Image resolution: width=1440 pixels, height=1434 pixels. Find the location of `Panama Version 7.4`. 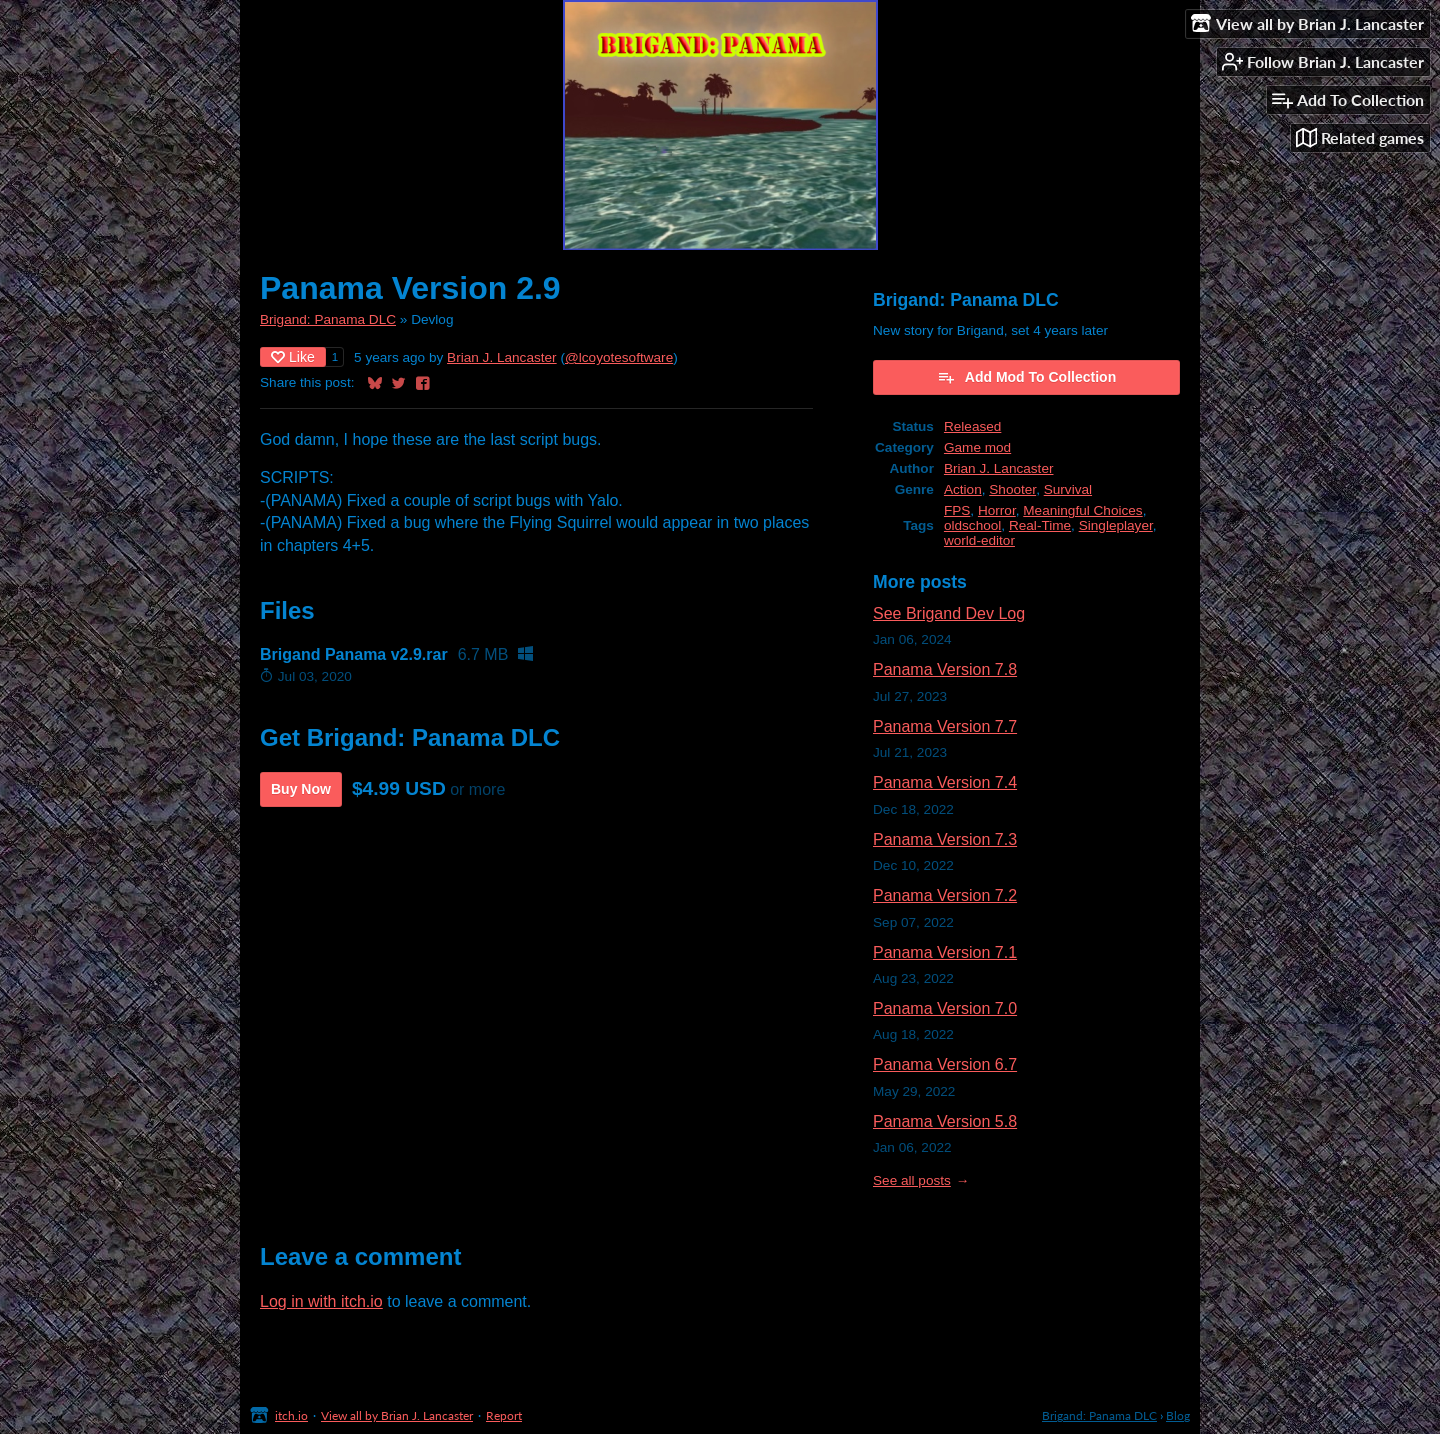

Panama Version 7.4 is located at coordinates (945, 782).